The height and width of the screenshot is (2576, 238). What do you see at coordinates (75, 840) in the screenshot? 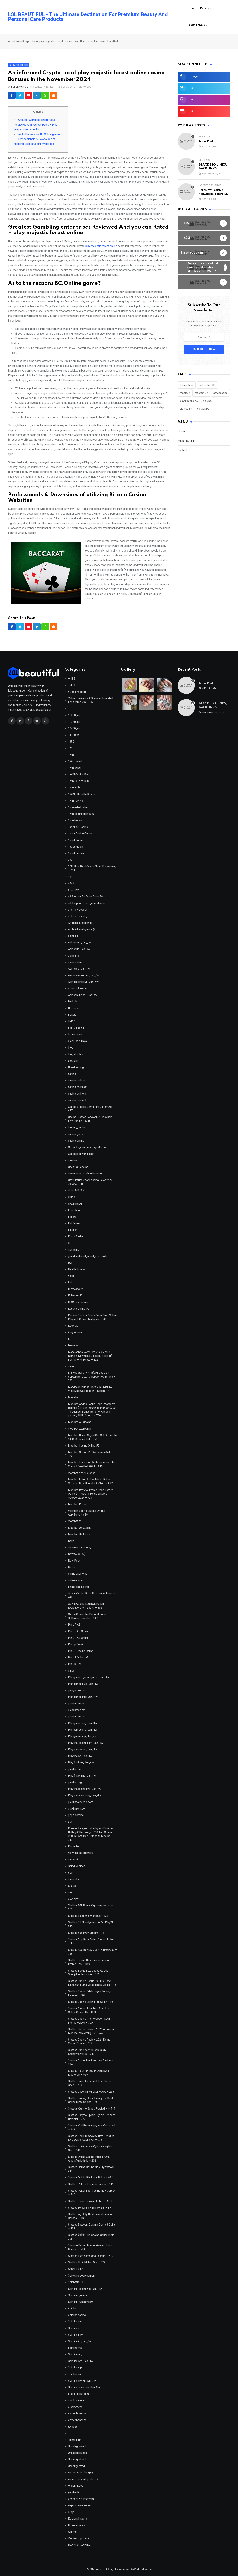
I see `1xbet Korea` at bounding box center [75, 840].